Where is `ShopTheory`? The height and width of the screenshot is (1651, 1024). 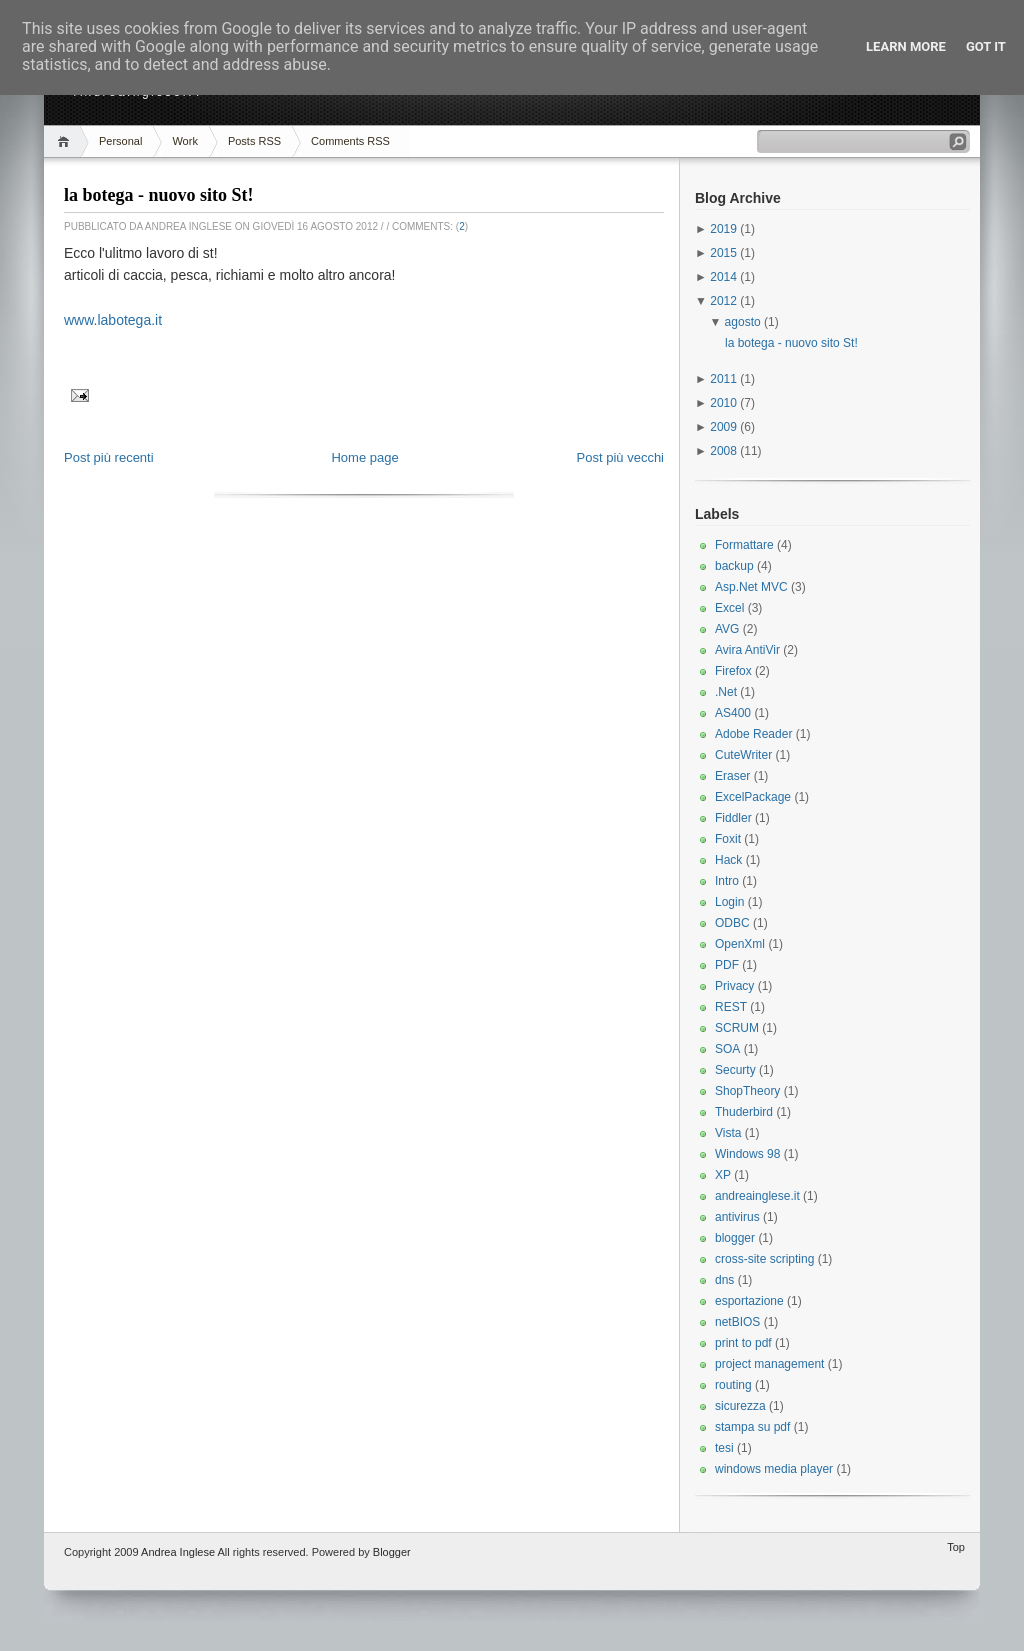
ShopTheory is located at coordinates (747, 1091).